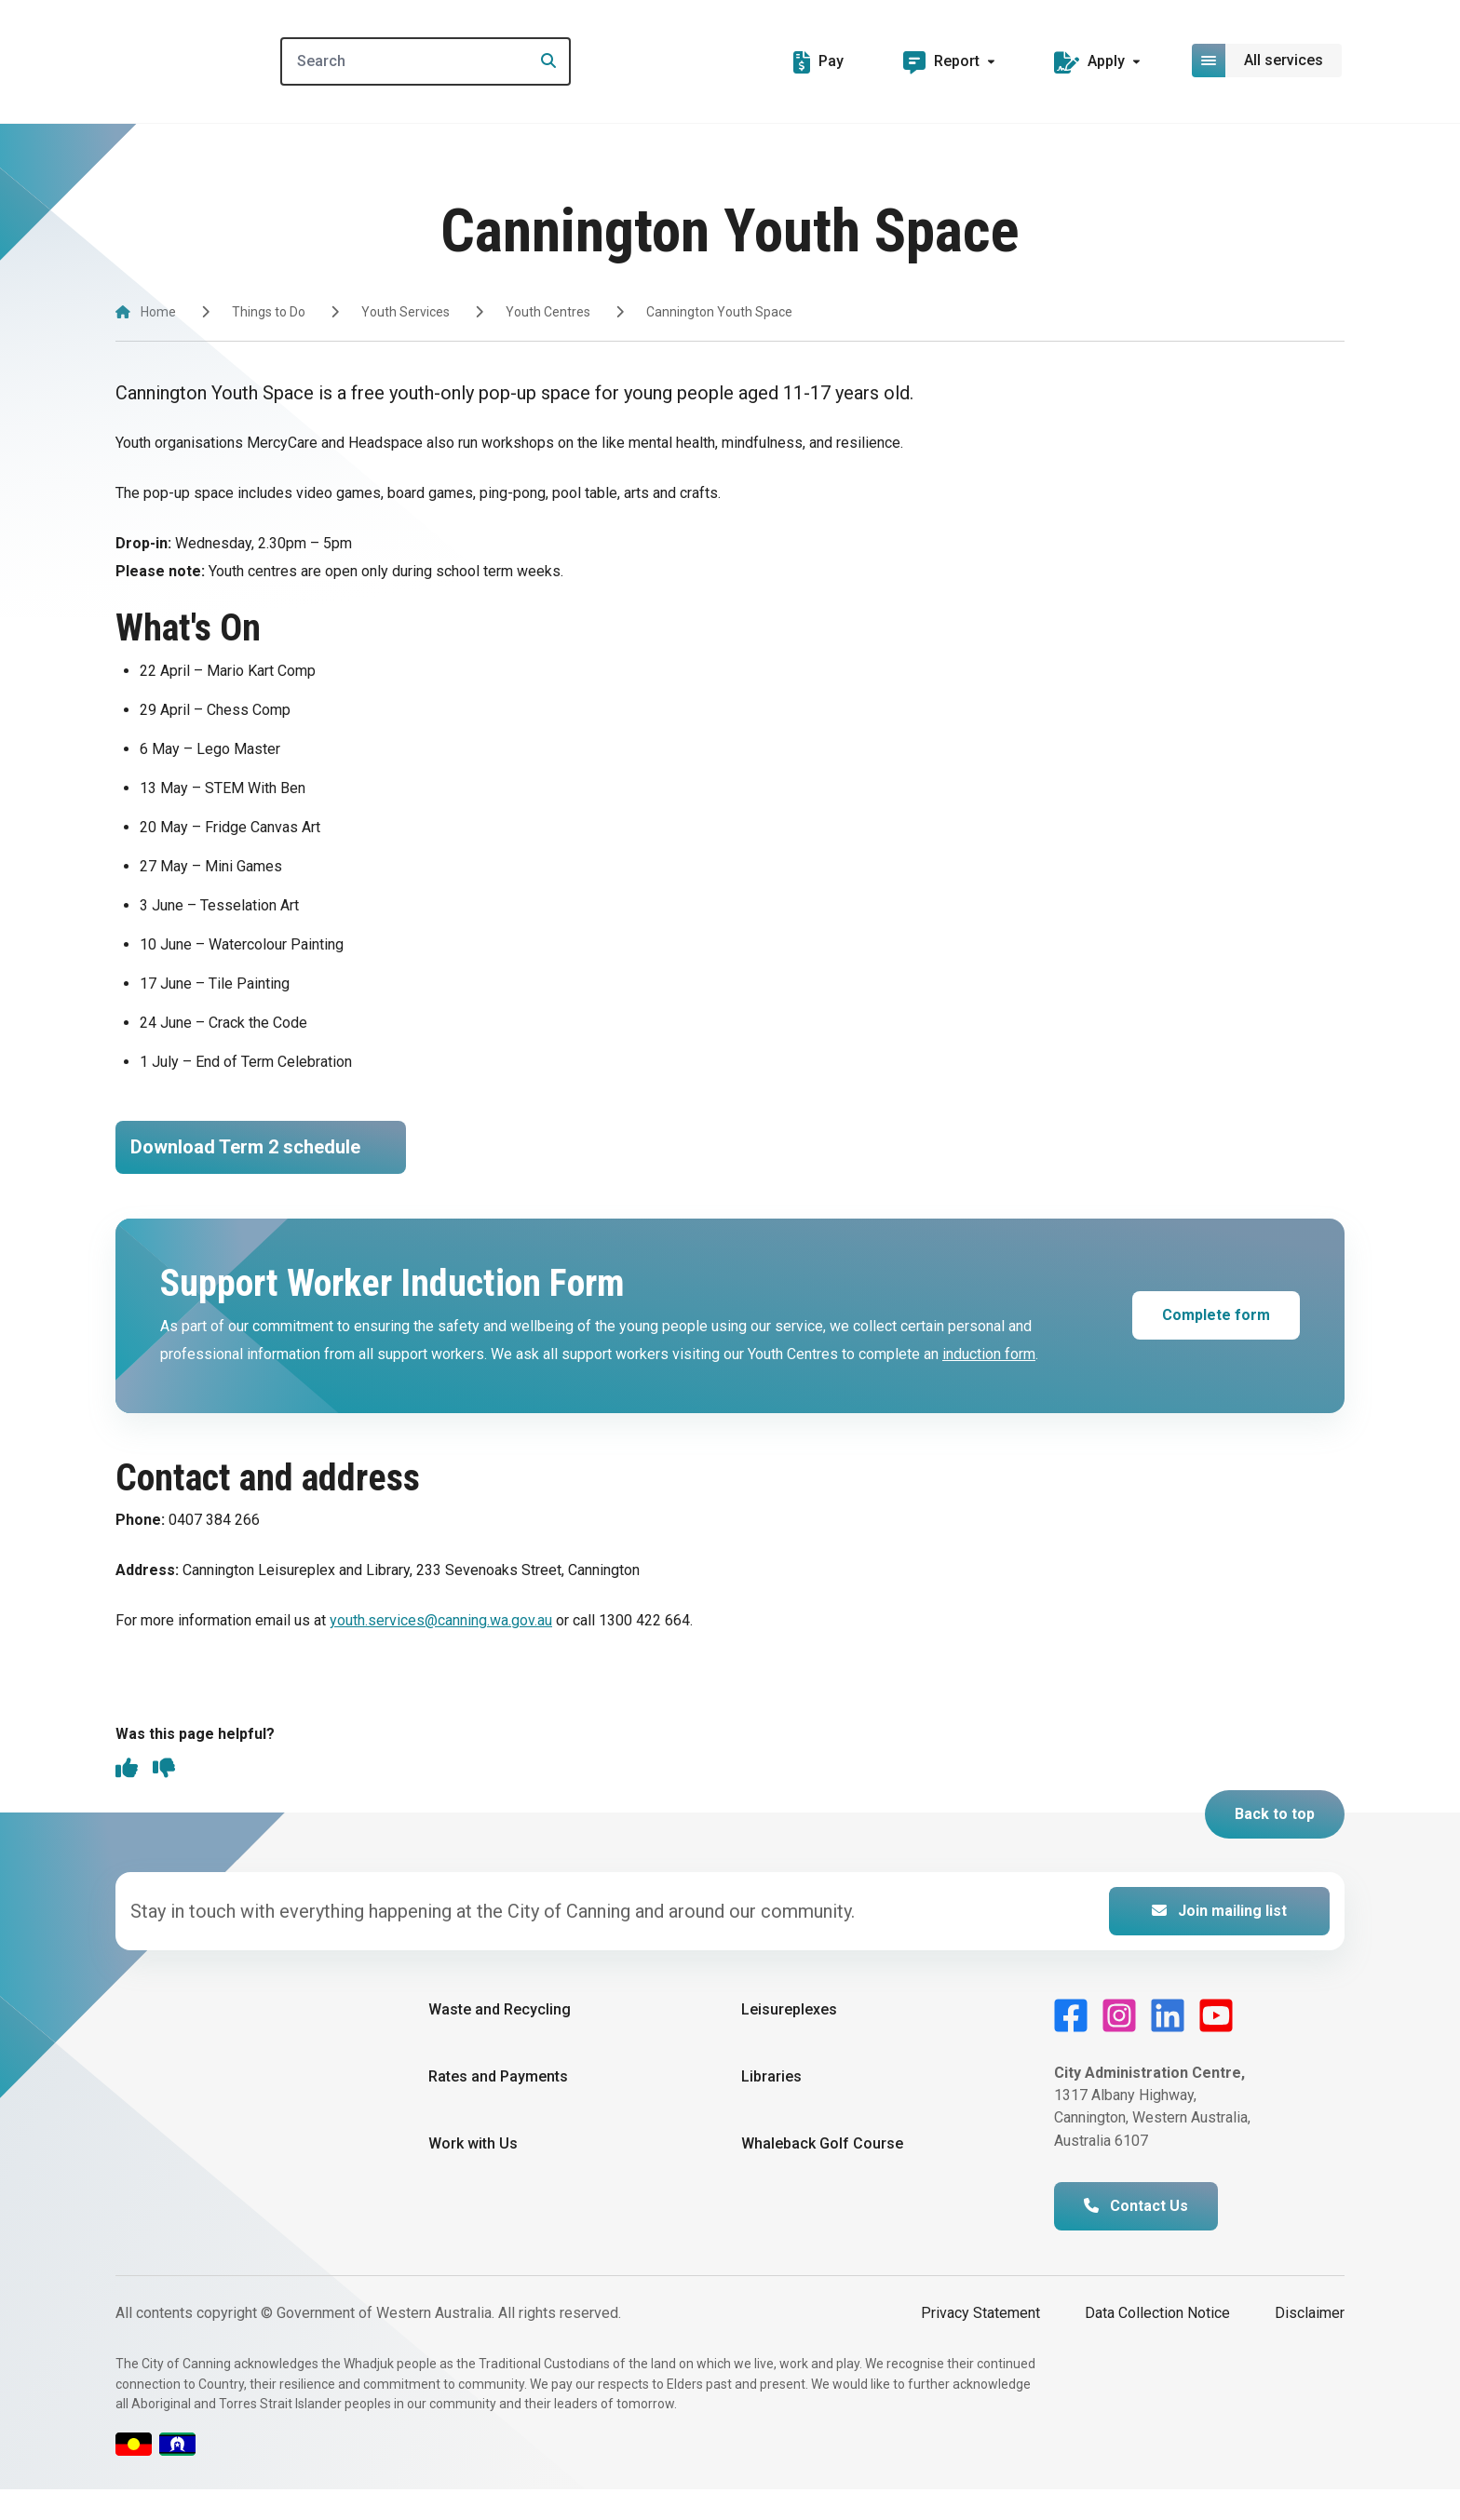 The height and width of the screenshot is (2520, 1460). What do you see at coordinates (454, 61) in the screenshot?
I see `[Search]` at bounding box center [454, 61].